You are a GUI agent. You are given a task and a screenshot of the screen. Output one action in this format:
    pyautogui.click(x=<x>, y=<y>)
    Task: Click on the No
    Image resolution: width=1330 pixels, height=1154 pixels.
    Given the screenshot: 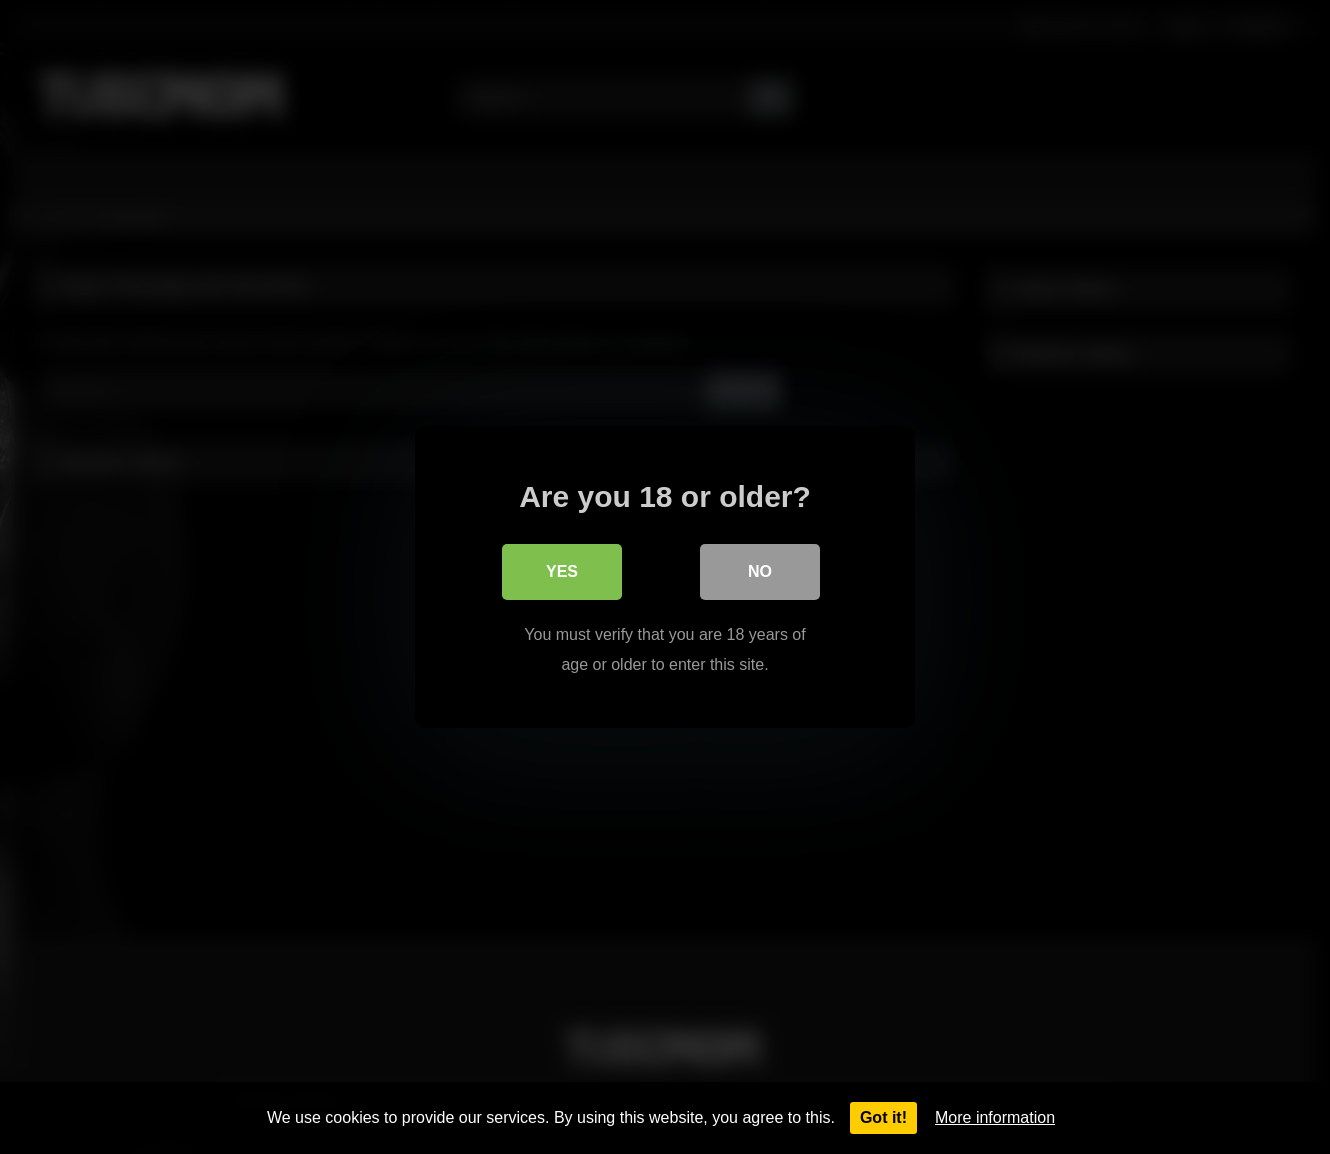 What is the action you would take?
    pyautogui.click(x=760, y=571)
    